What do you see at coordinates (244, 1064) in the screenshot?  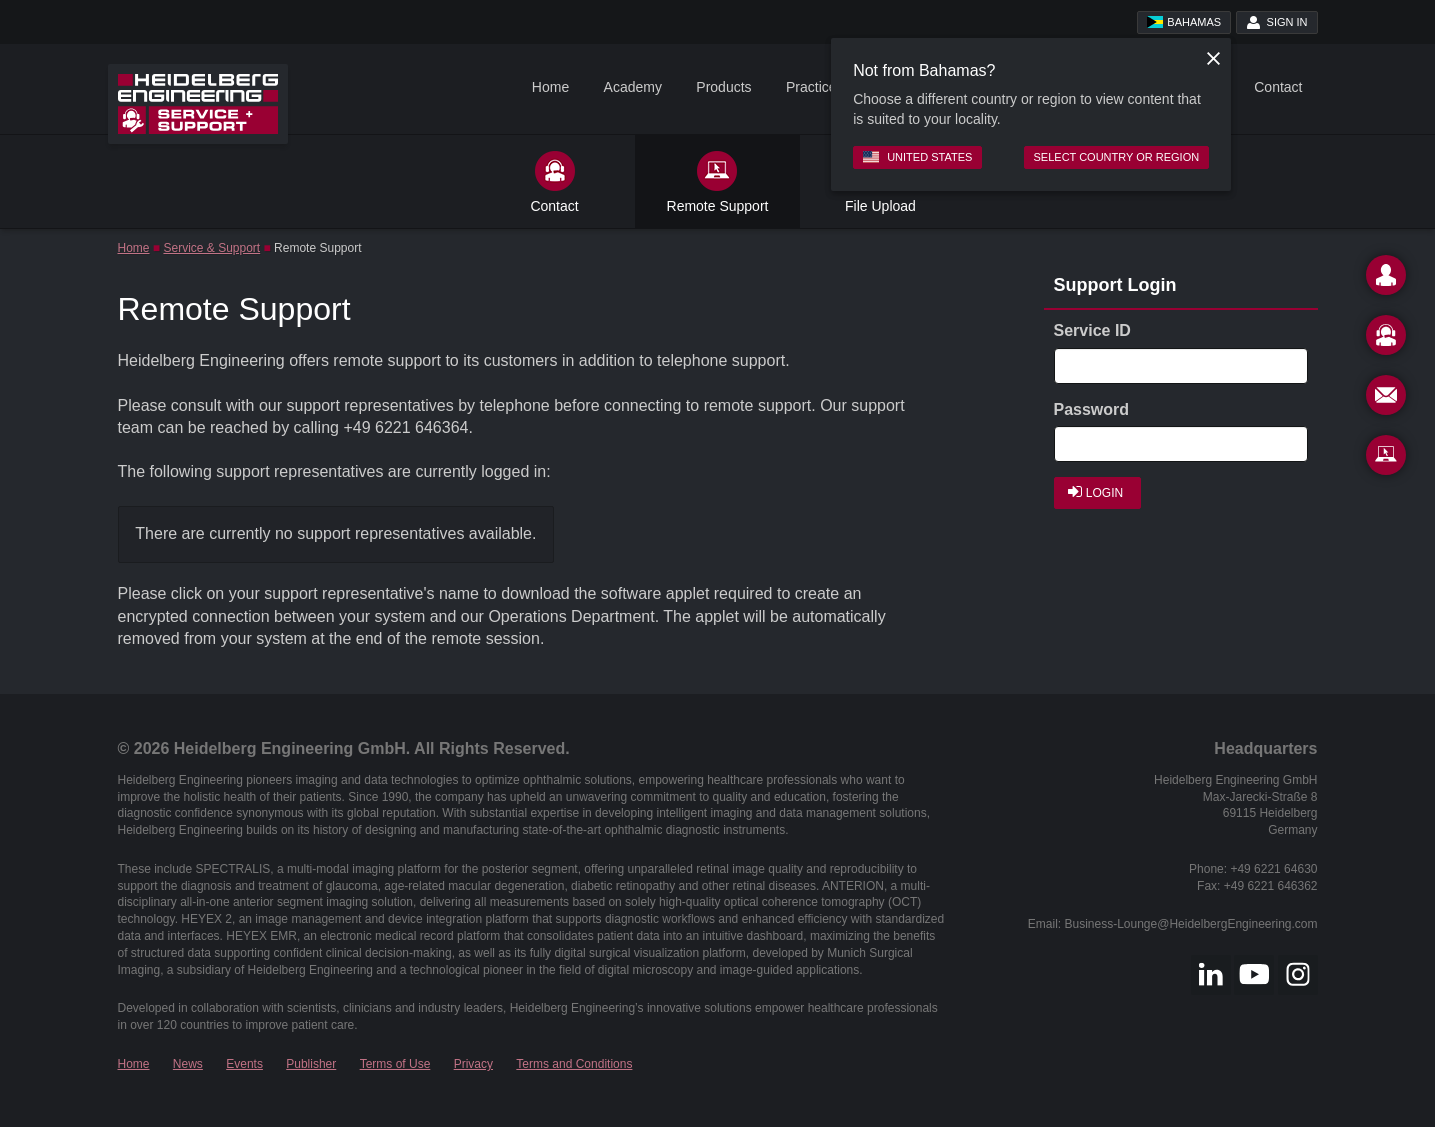 I see `Events` at bounding box center [244, 1064].